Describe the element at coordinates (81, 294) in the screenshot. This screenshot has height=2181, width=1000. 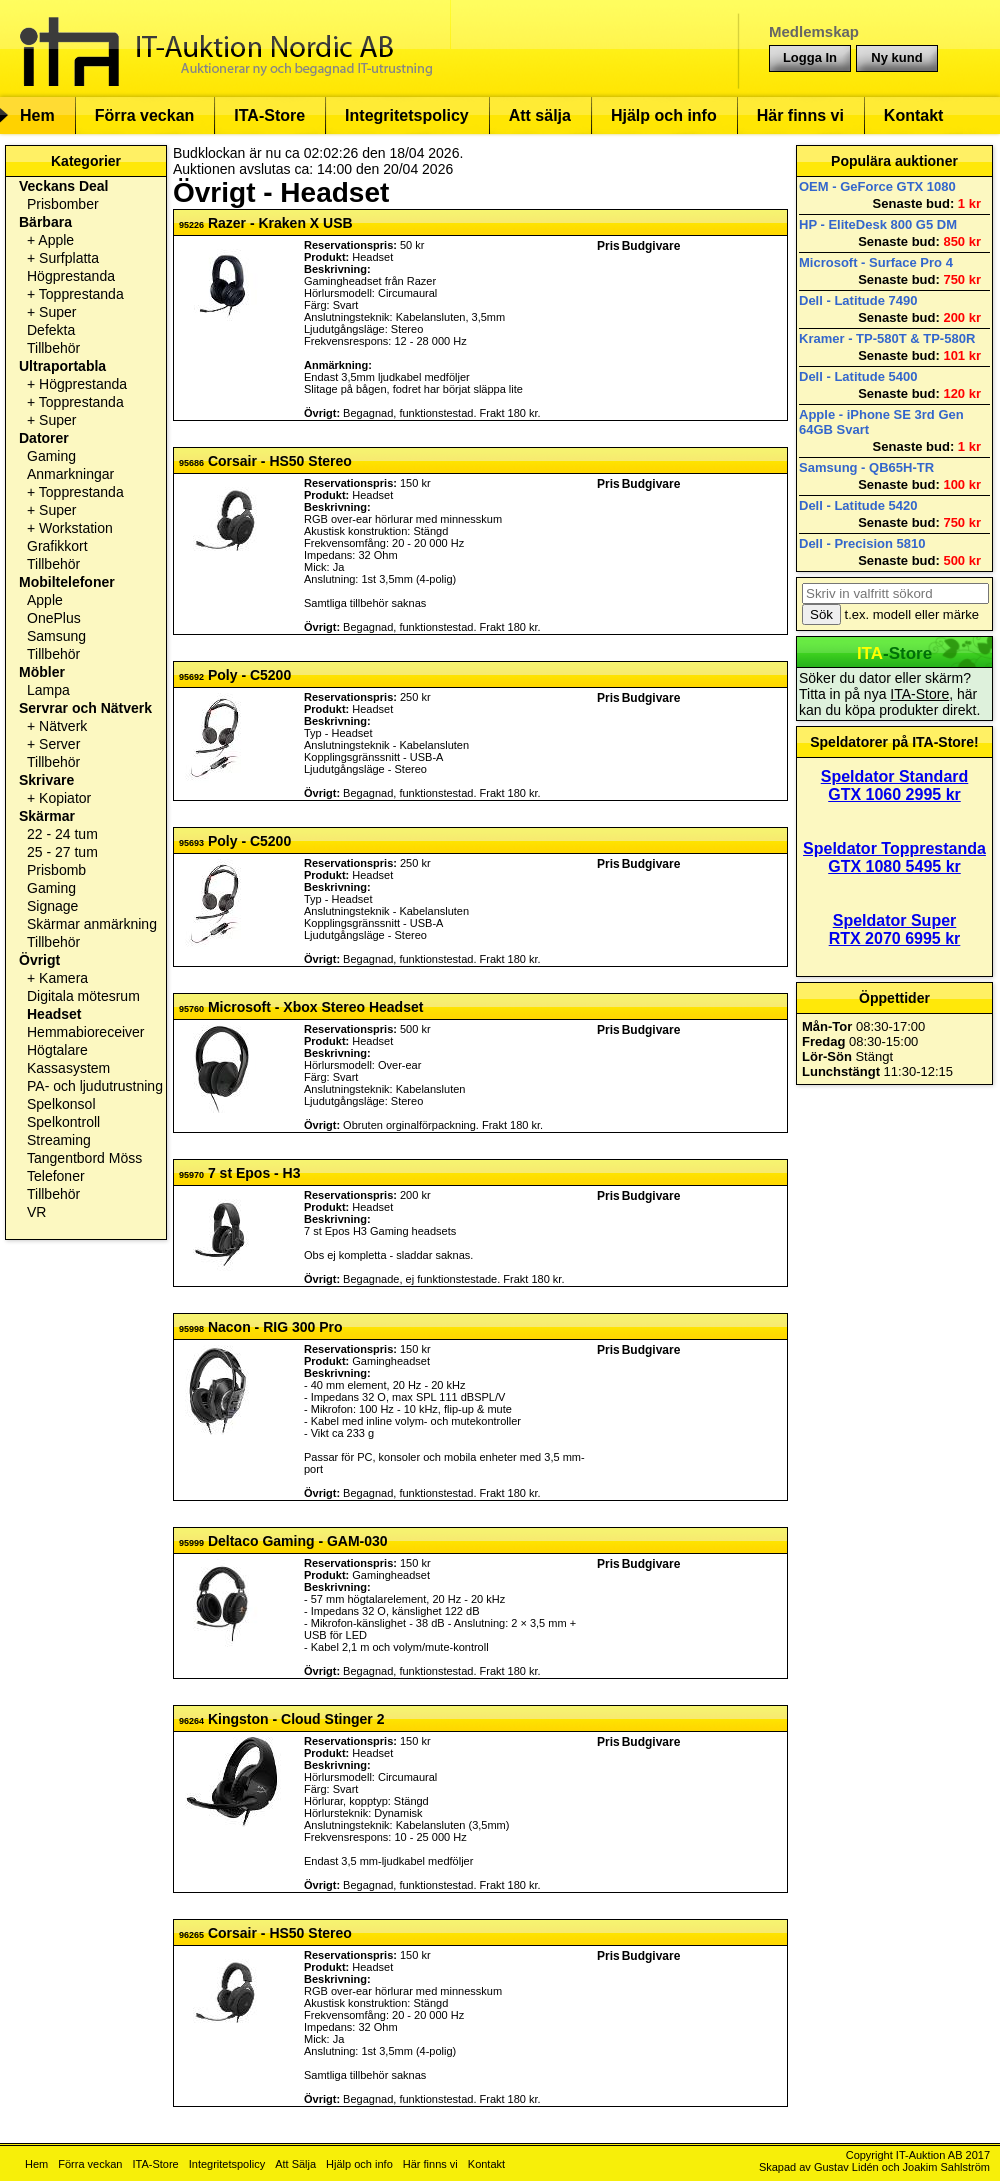
I see `Topprestanda` at that location.